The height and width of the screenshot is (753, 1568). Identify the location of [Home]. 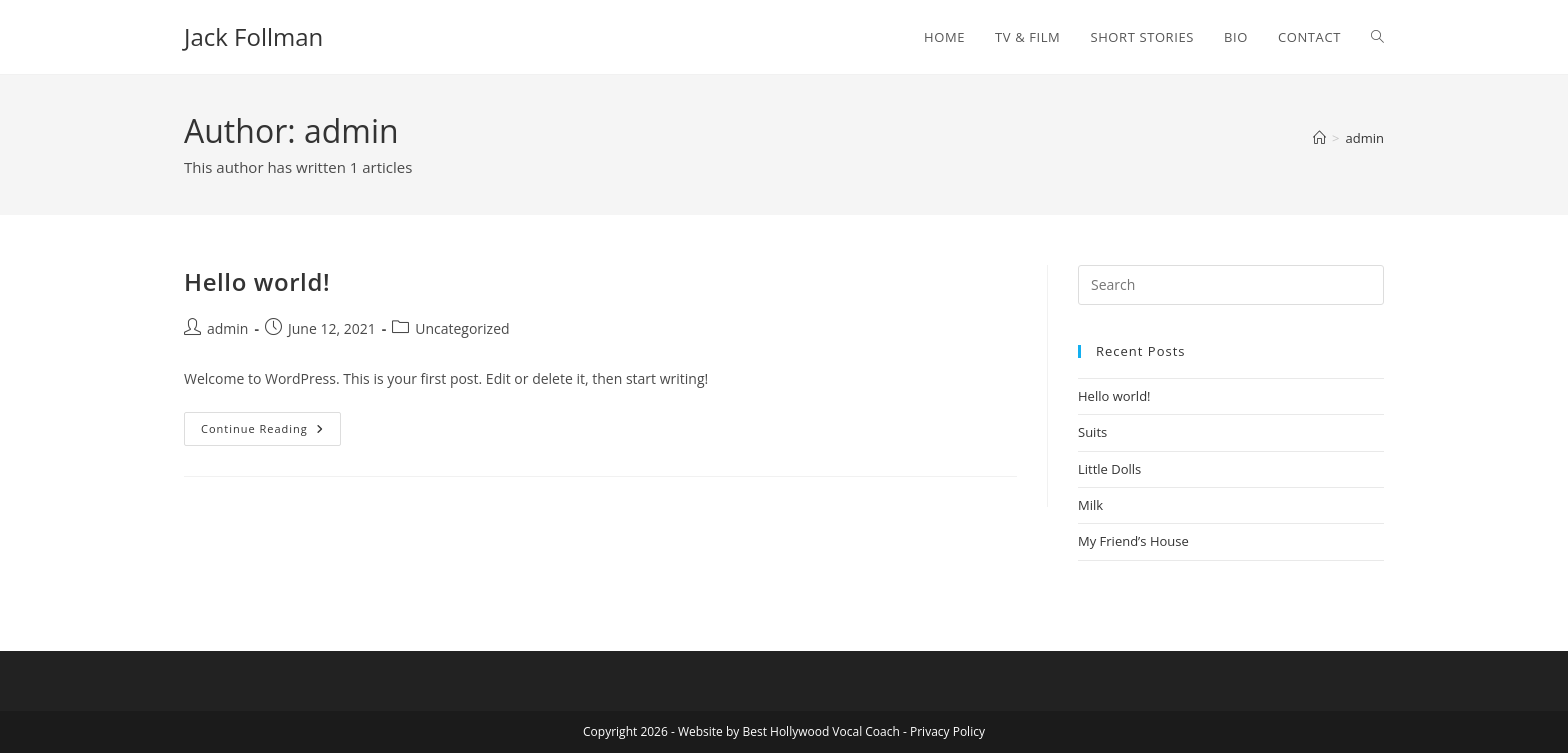
(1319, 138).